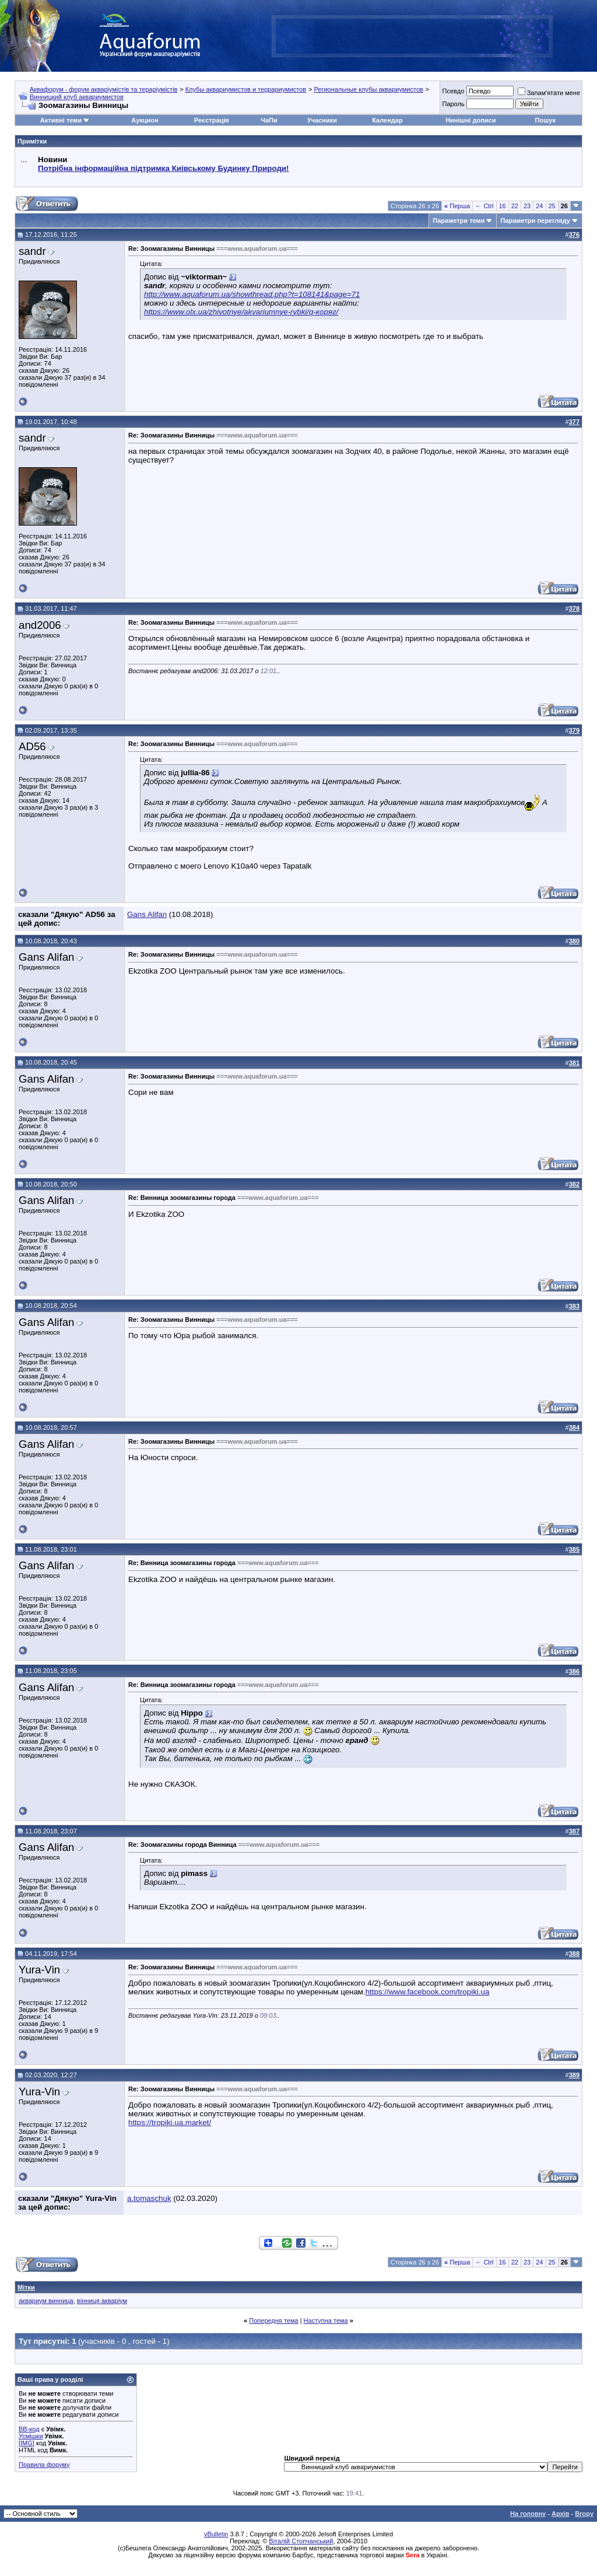  I want to click on 25, so click(552, 205).